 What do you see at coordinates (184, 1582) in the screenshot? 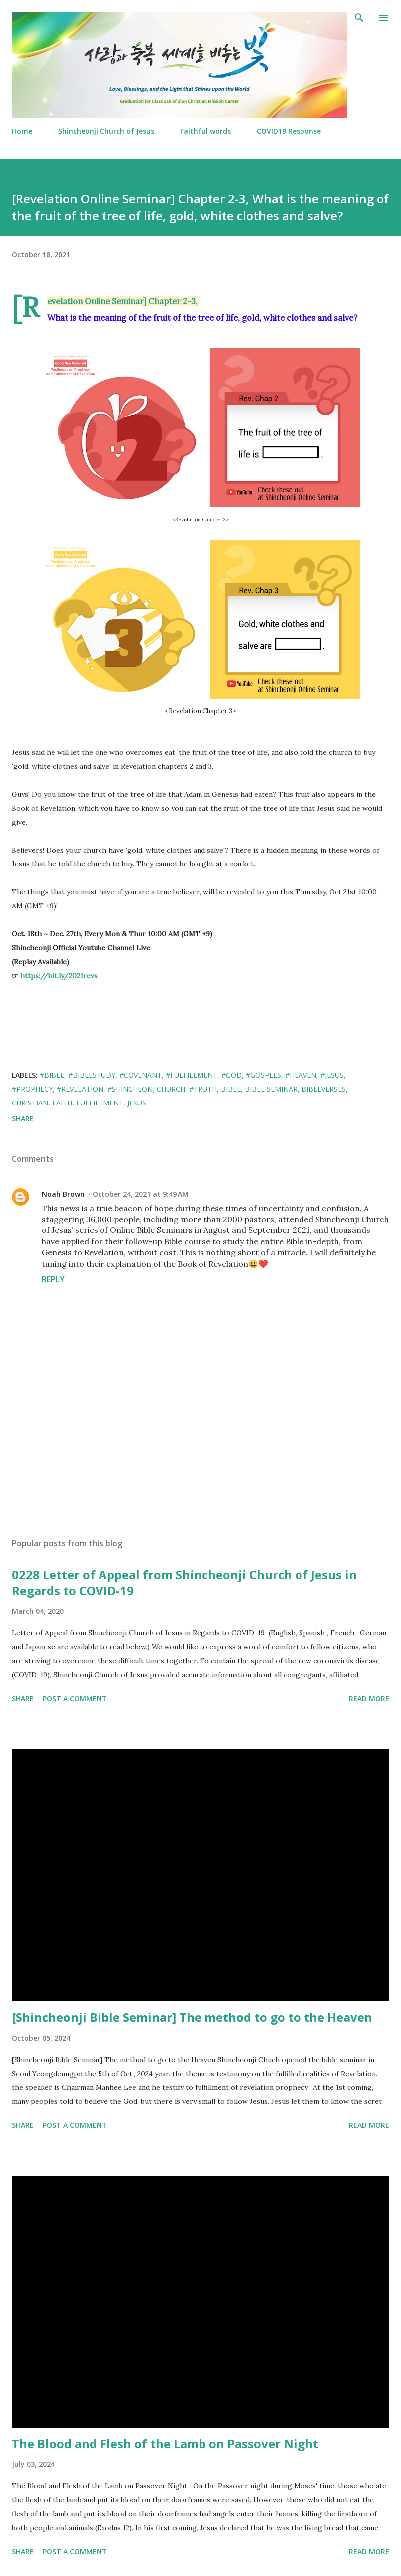
I see `0228 Letter of Appeal from Shincheonji Church of Jesus in Regards to COVID-19` at bounding box center [184, 1582].